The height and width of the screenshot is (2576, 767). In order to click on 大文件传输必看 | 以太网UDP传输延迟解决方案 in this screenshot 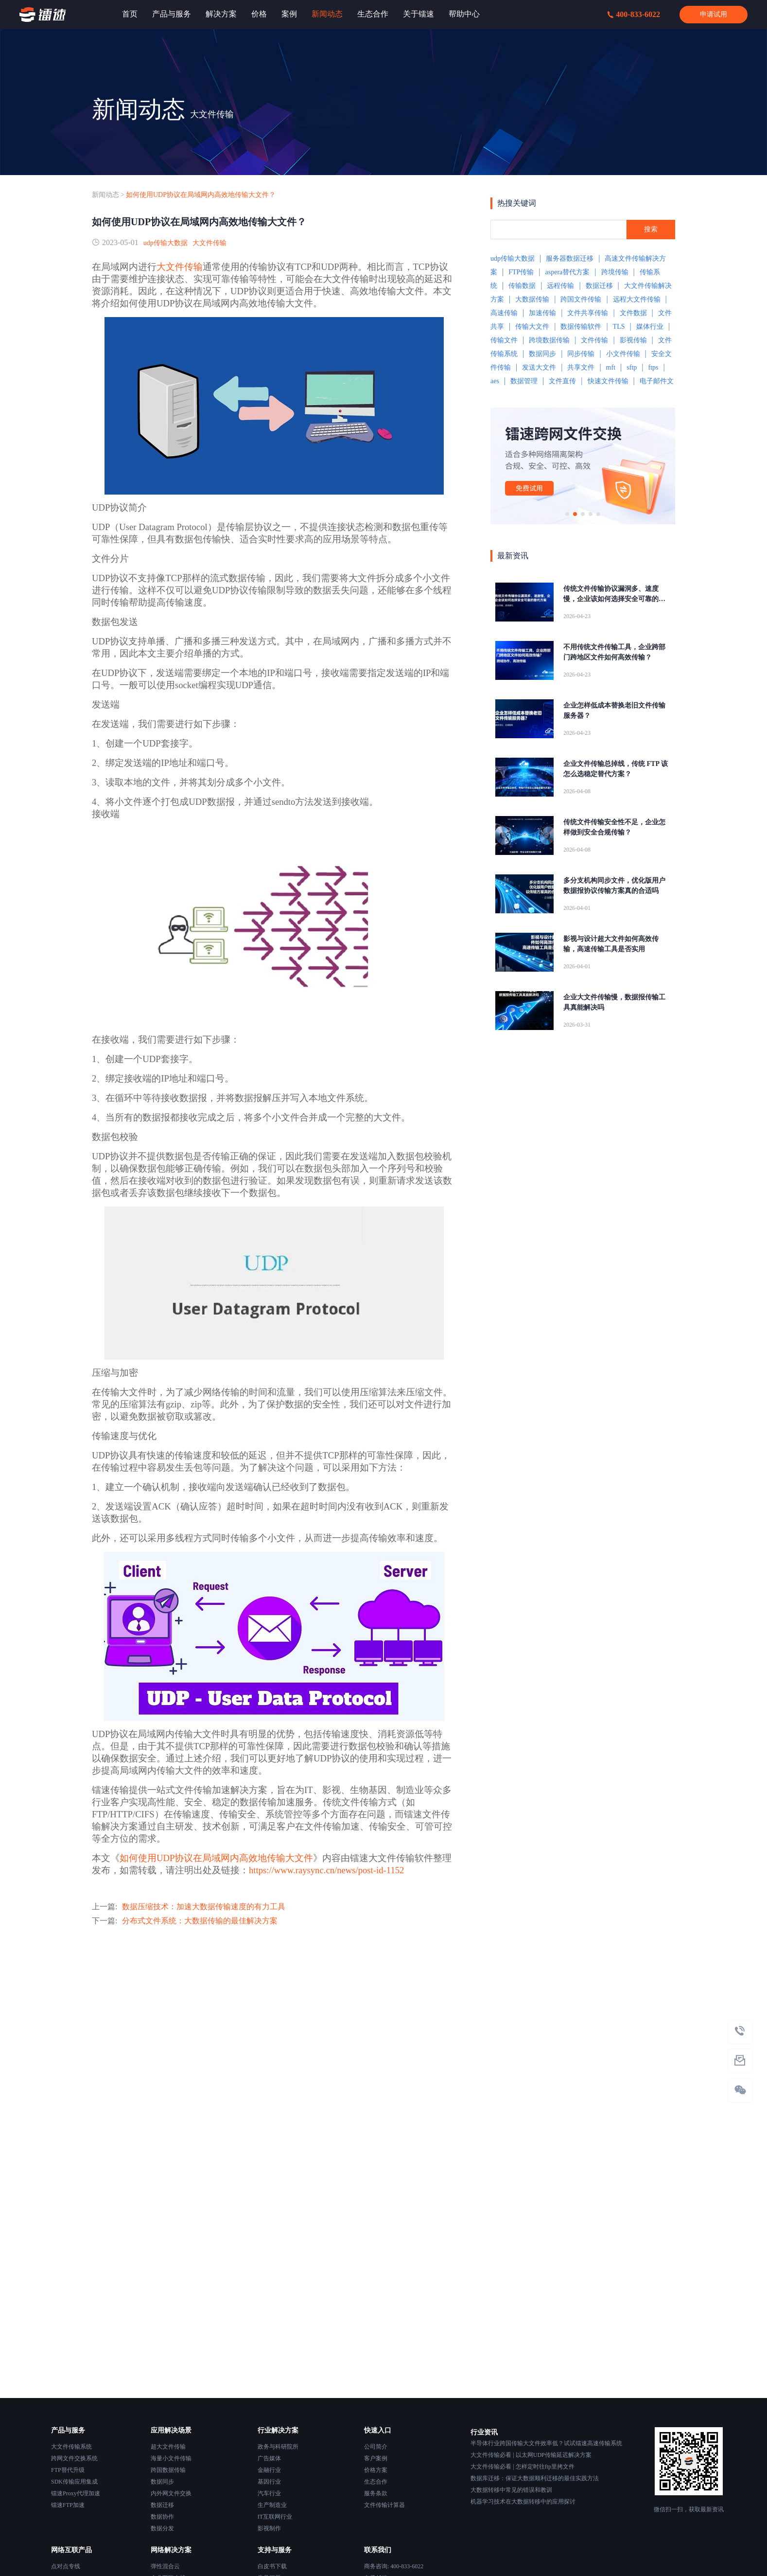, I will do `click(531, 2455)`.